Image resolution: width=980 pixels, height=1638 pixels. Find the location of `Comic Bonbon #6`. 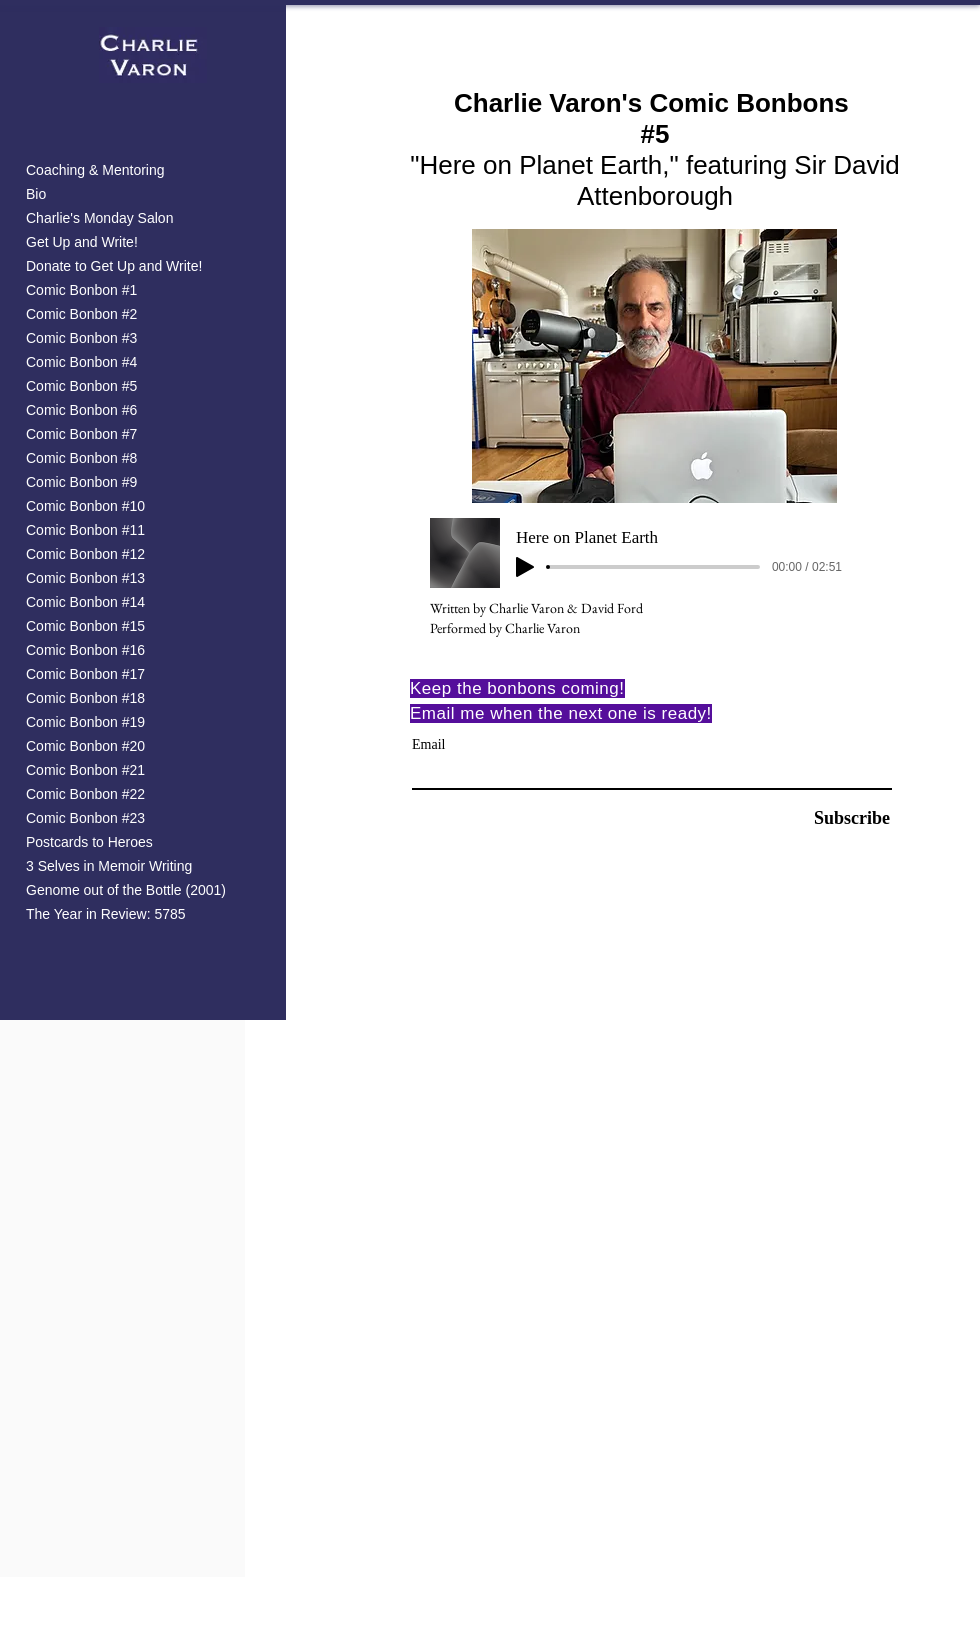

Comic Bonbon #6 is located at coordinates (81, 410).